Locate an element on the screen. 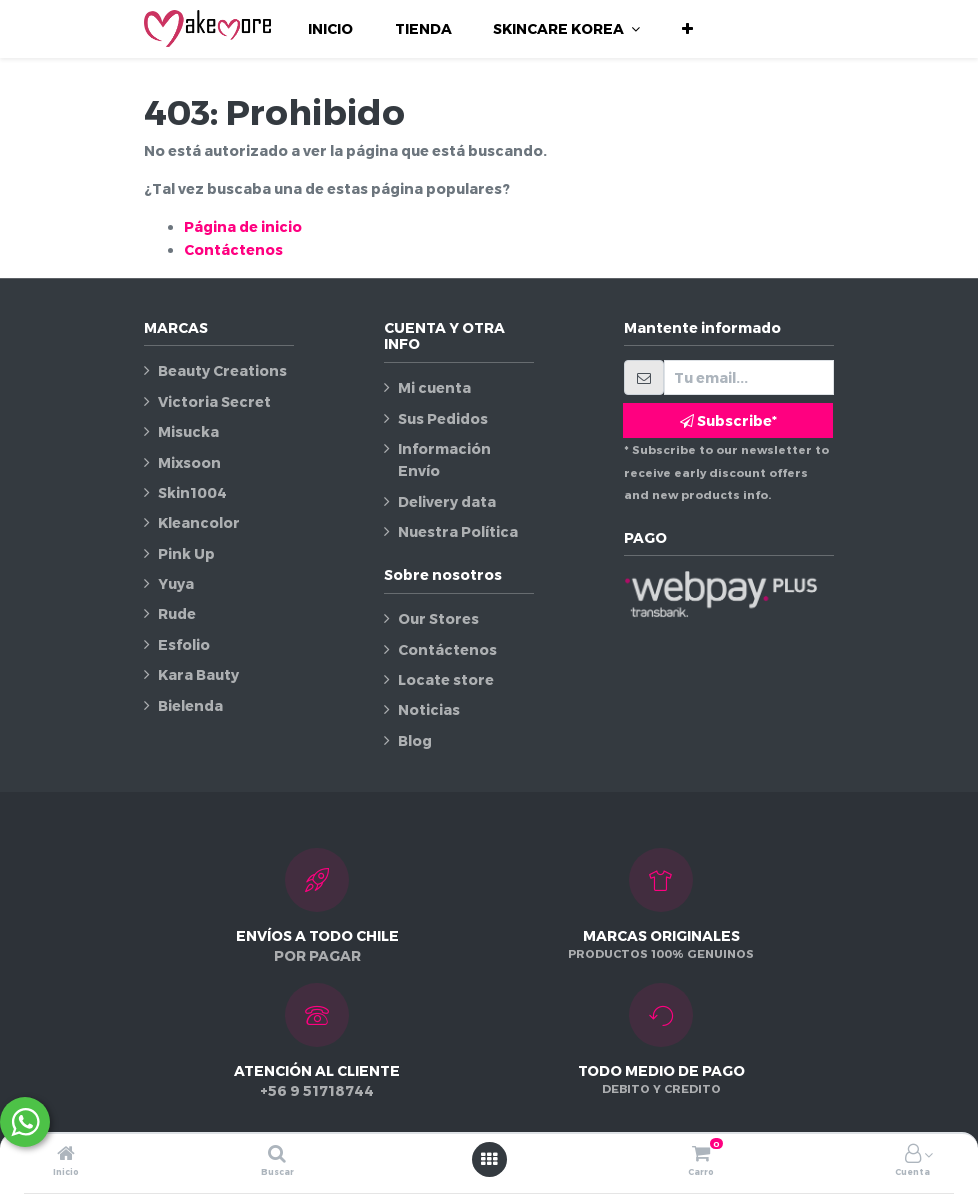 Image resolution: width=978 pixels, height=1197 pixels. Delivery data is located at coordinates (447, 501).